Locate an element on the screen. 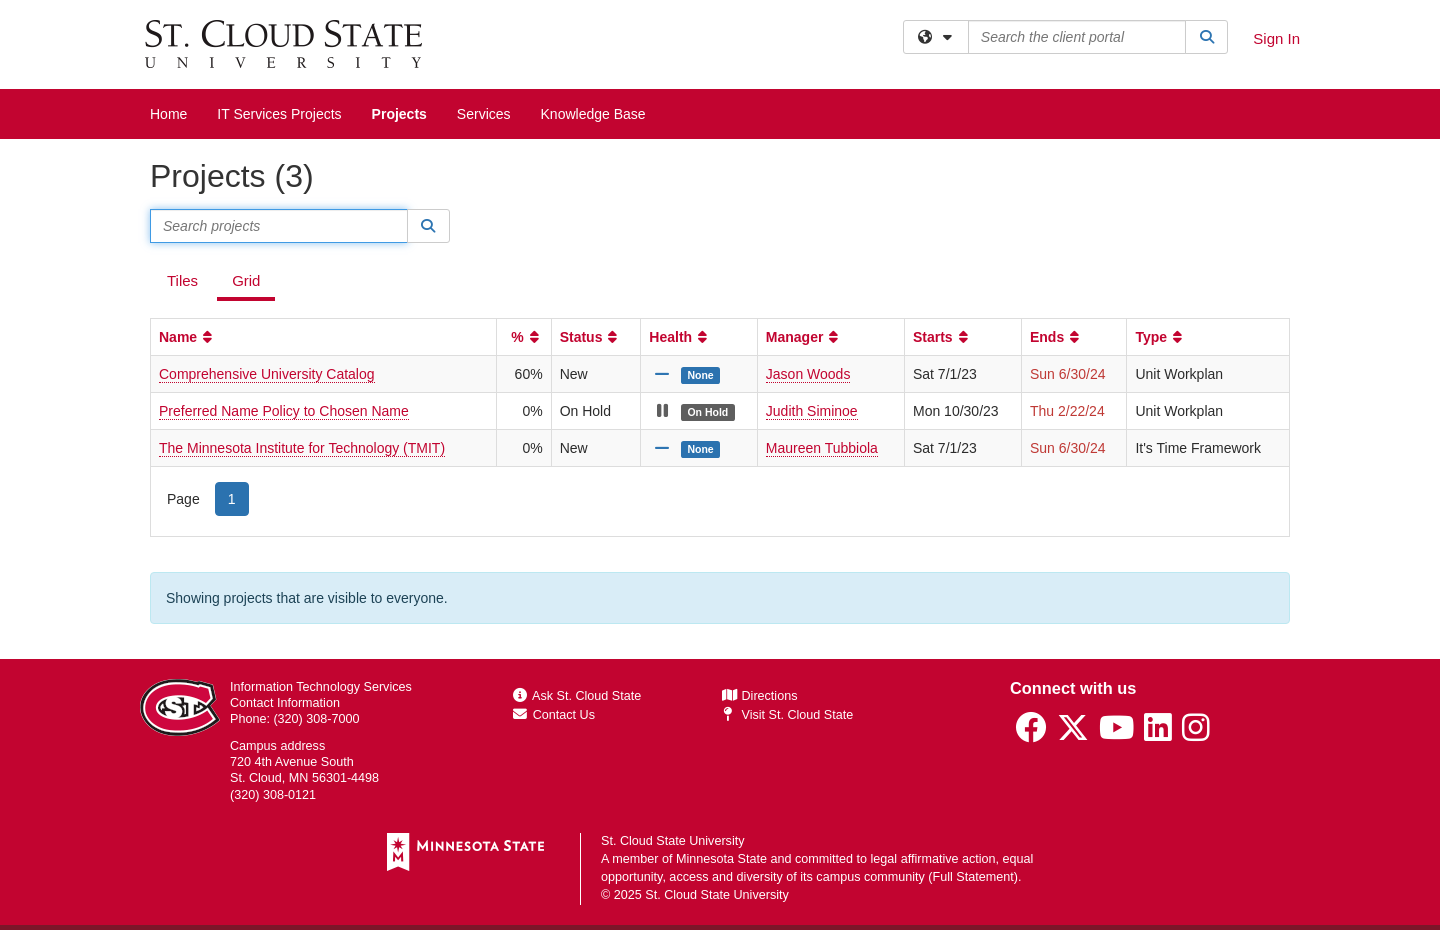 The width and height of the screenshot is (1440, 930). The Minnesota Institute for Technology (TMIT) is located at coordinates (302, 448).